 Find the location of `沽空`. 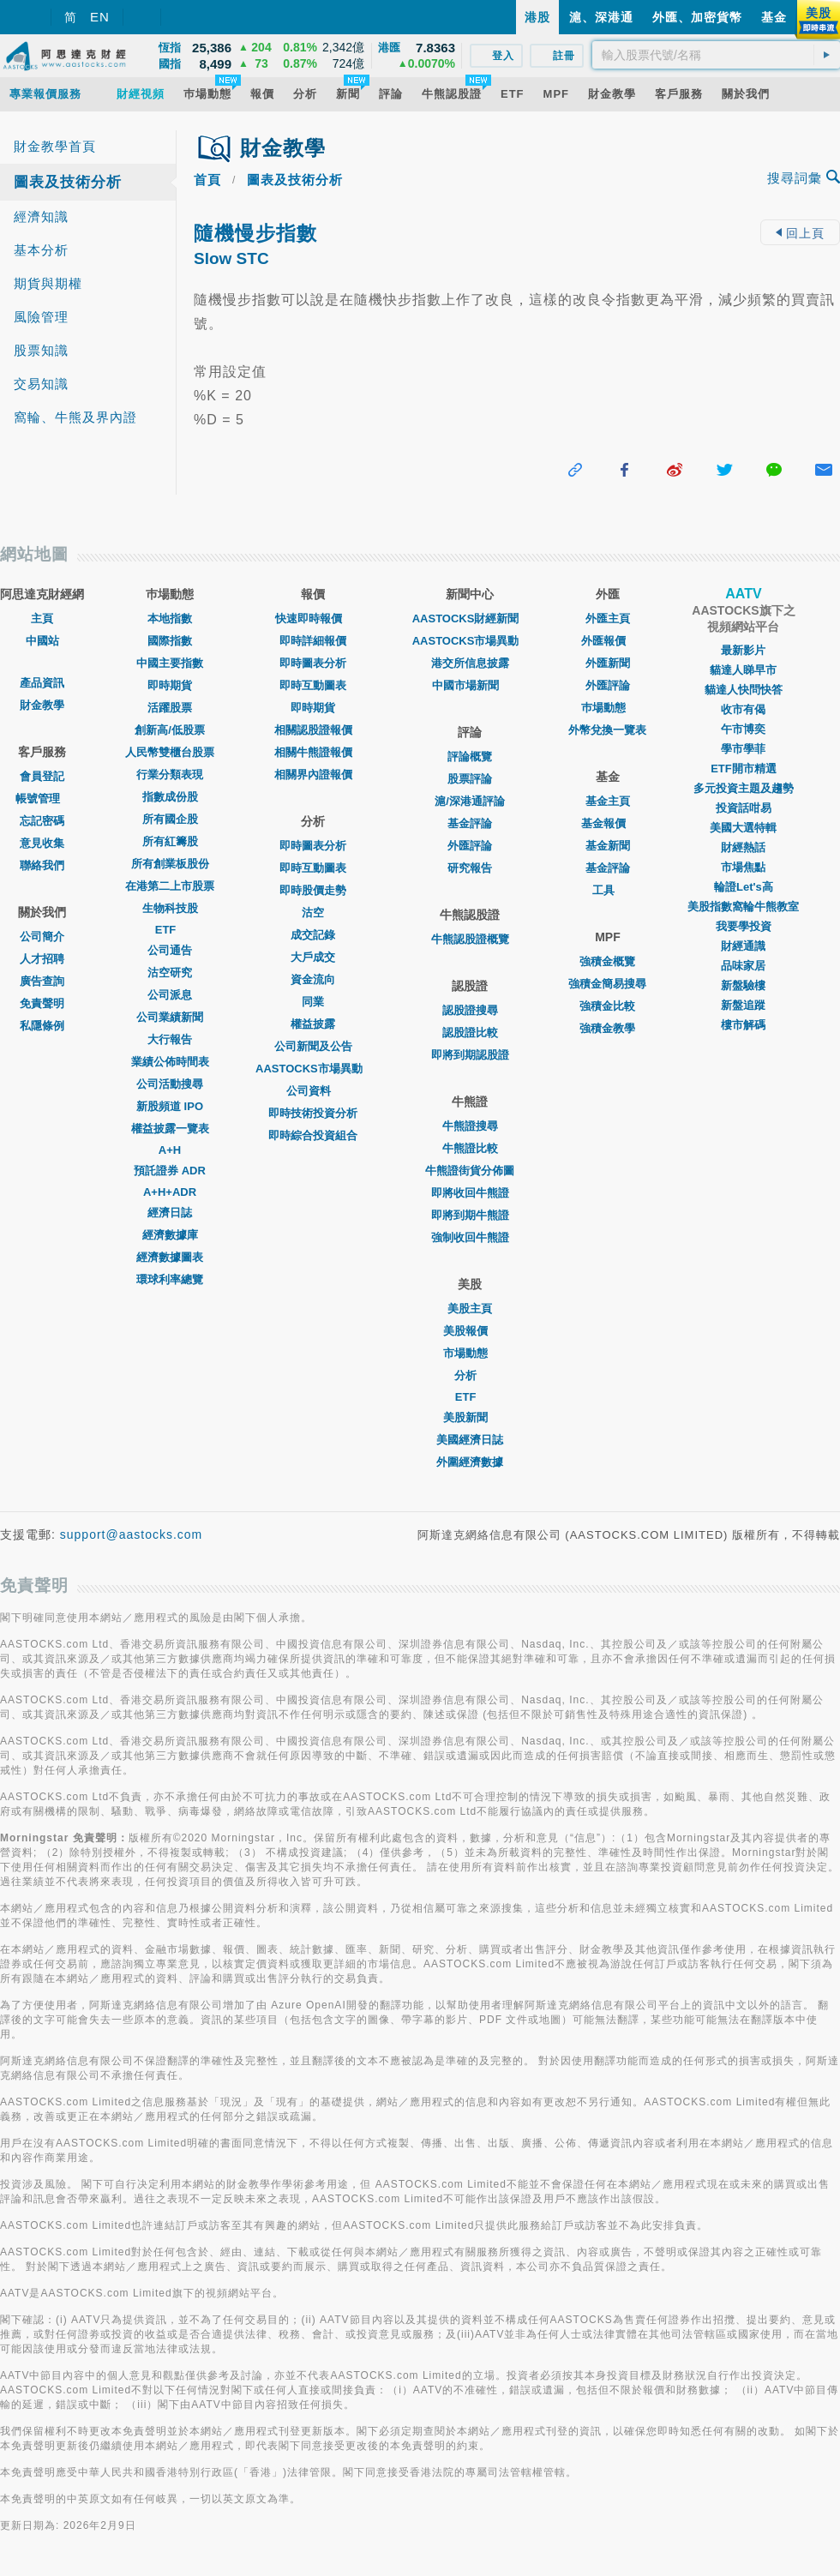

沽空 is located at coordinates (313, 912).